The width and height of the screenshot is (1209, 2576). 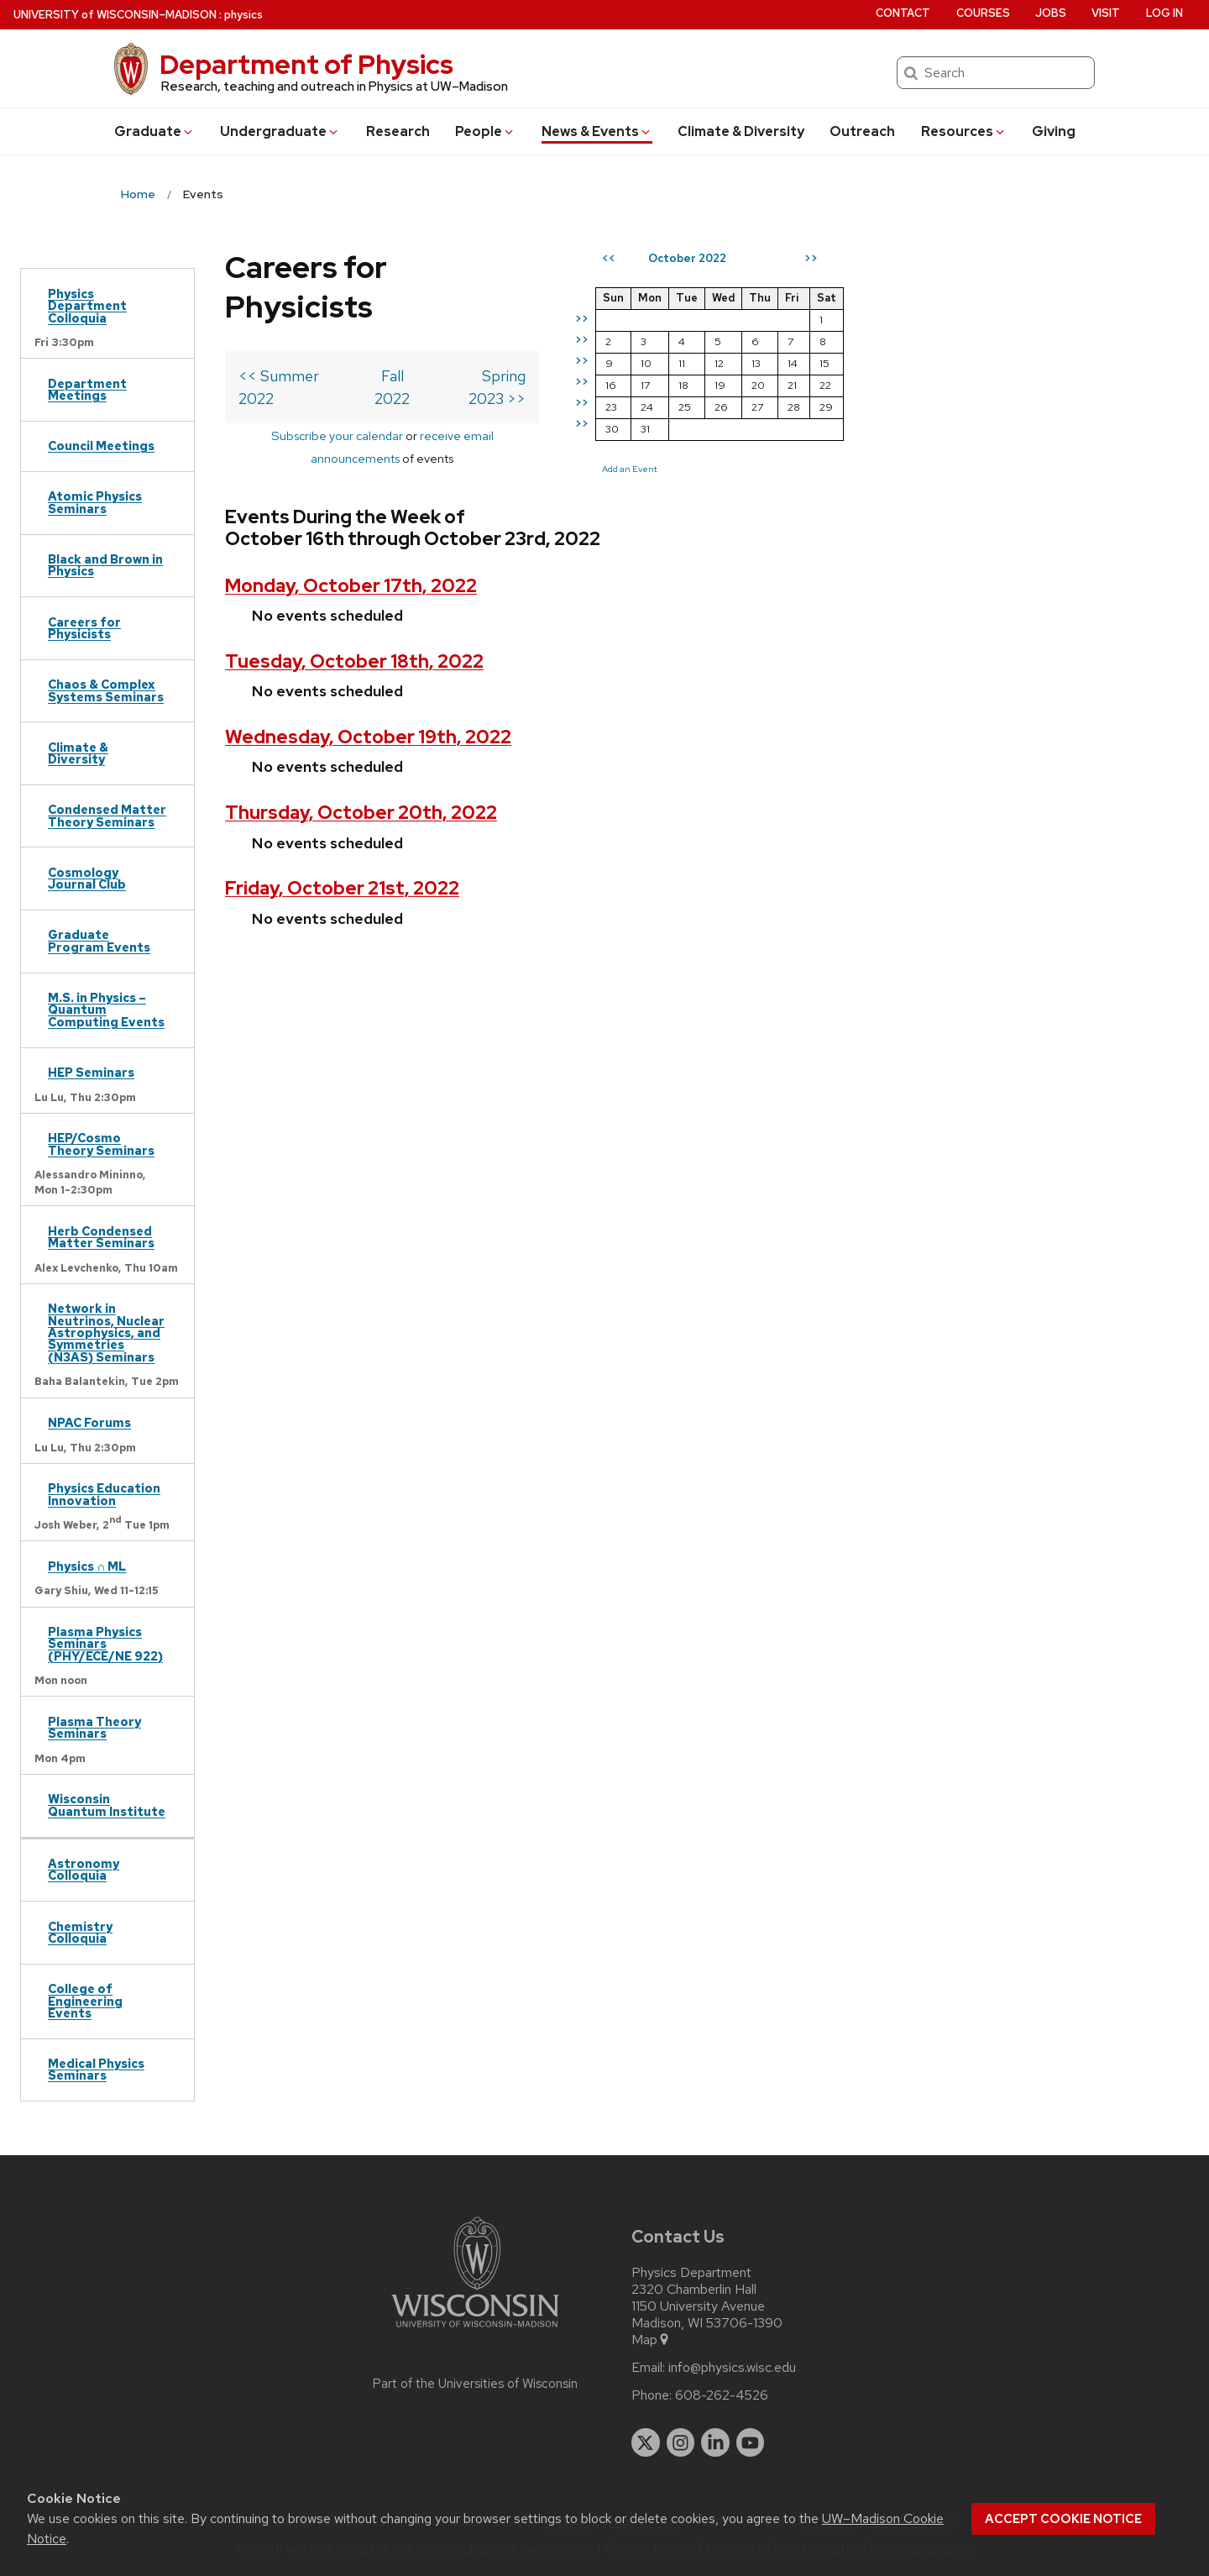 I want to click on Chaos & Complex Systems Seminars, so click(x=106, y=690).